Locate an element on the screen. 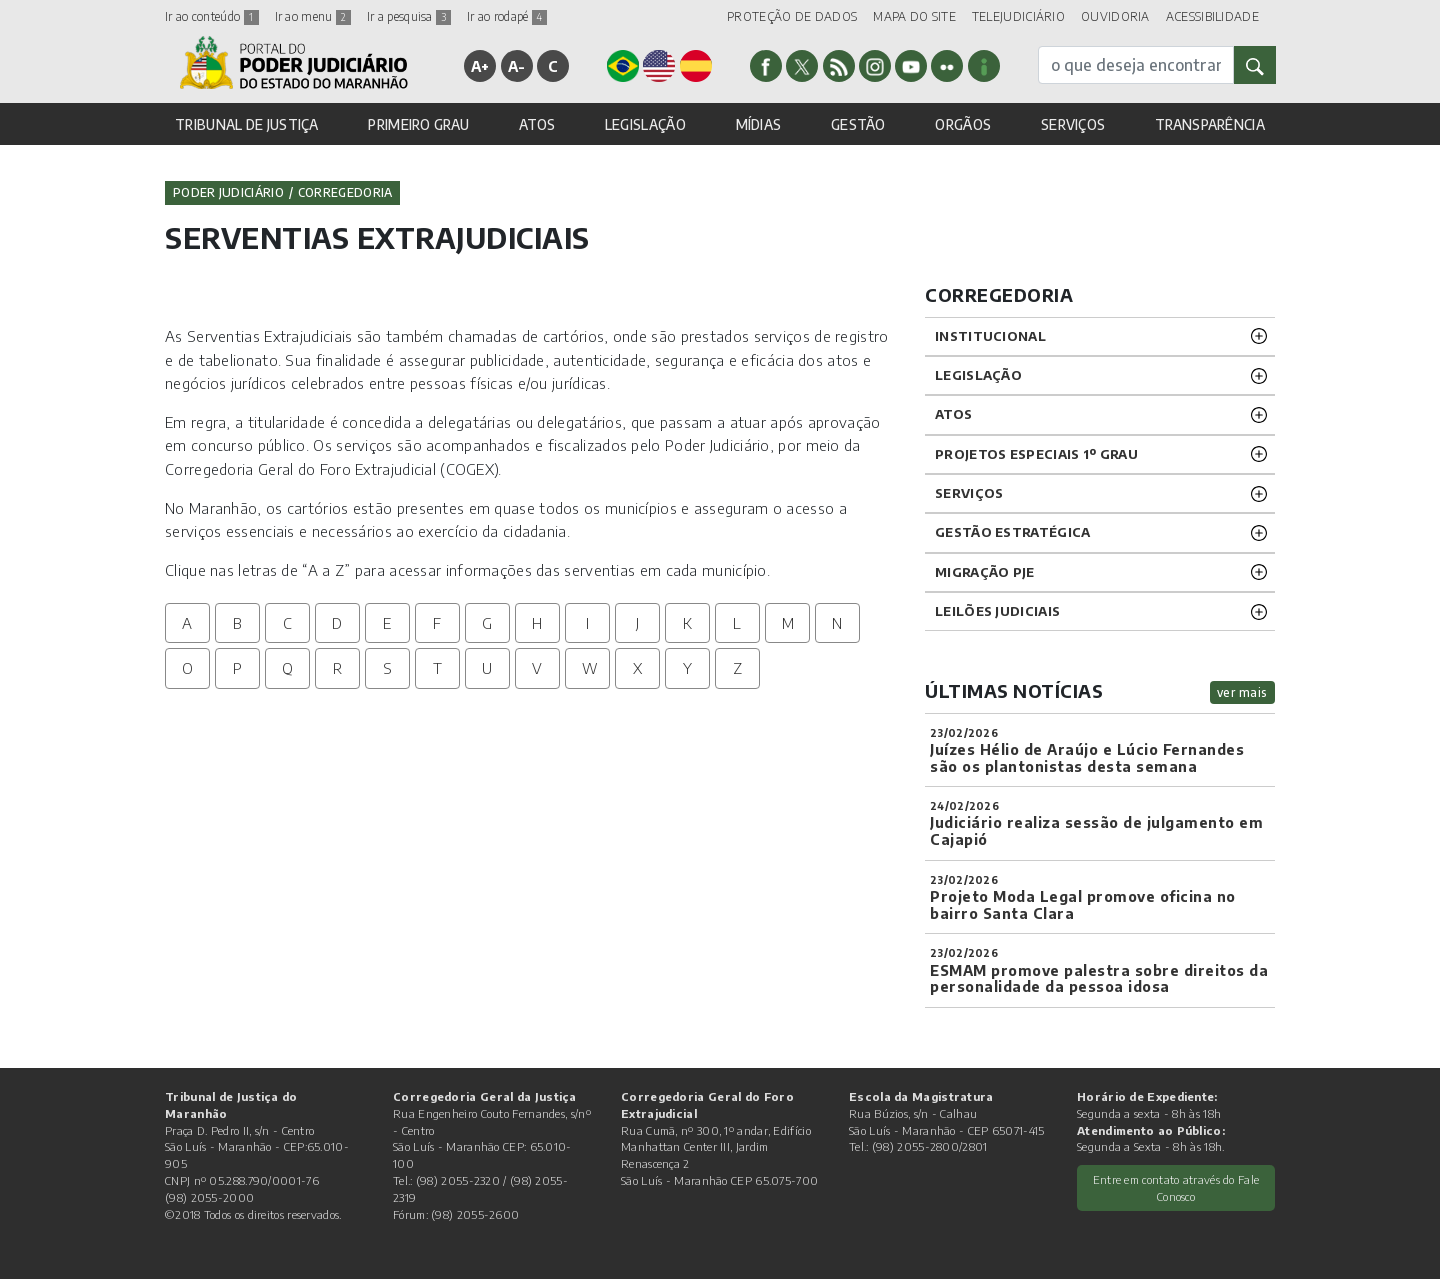 The height and width of the screenshot is (1279, 1440). MAPA DO SITE is located at coordinates (914, 16).